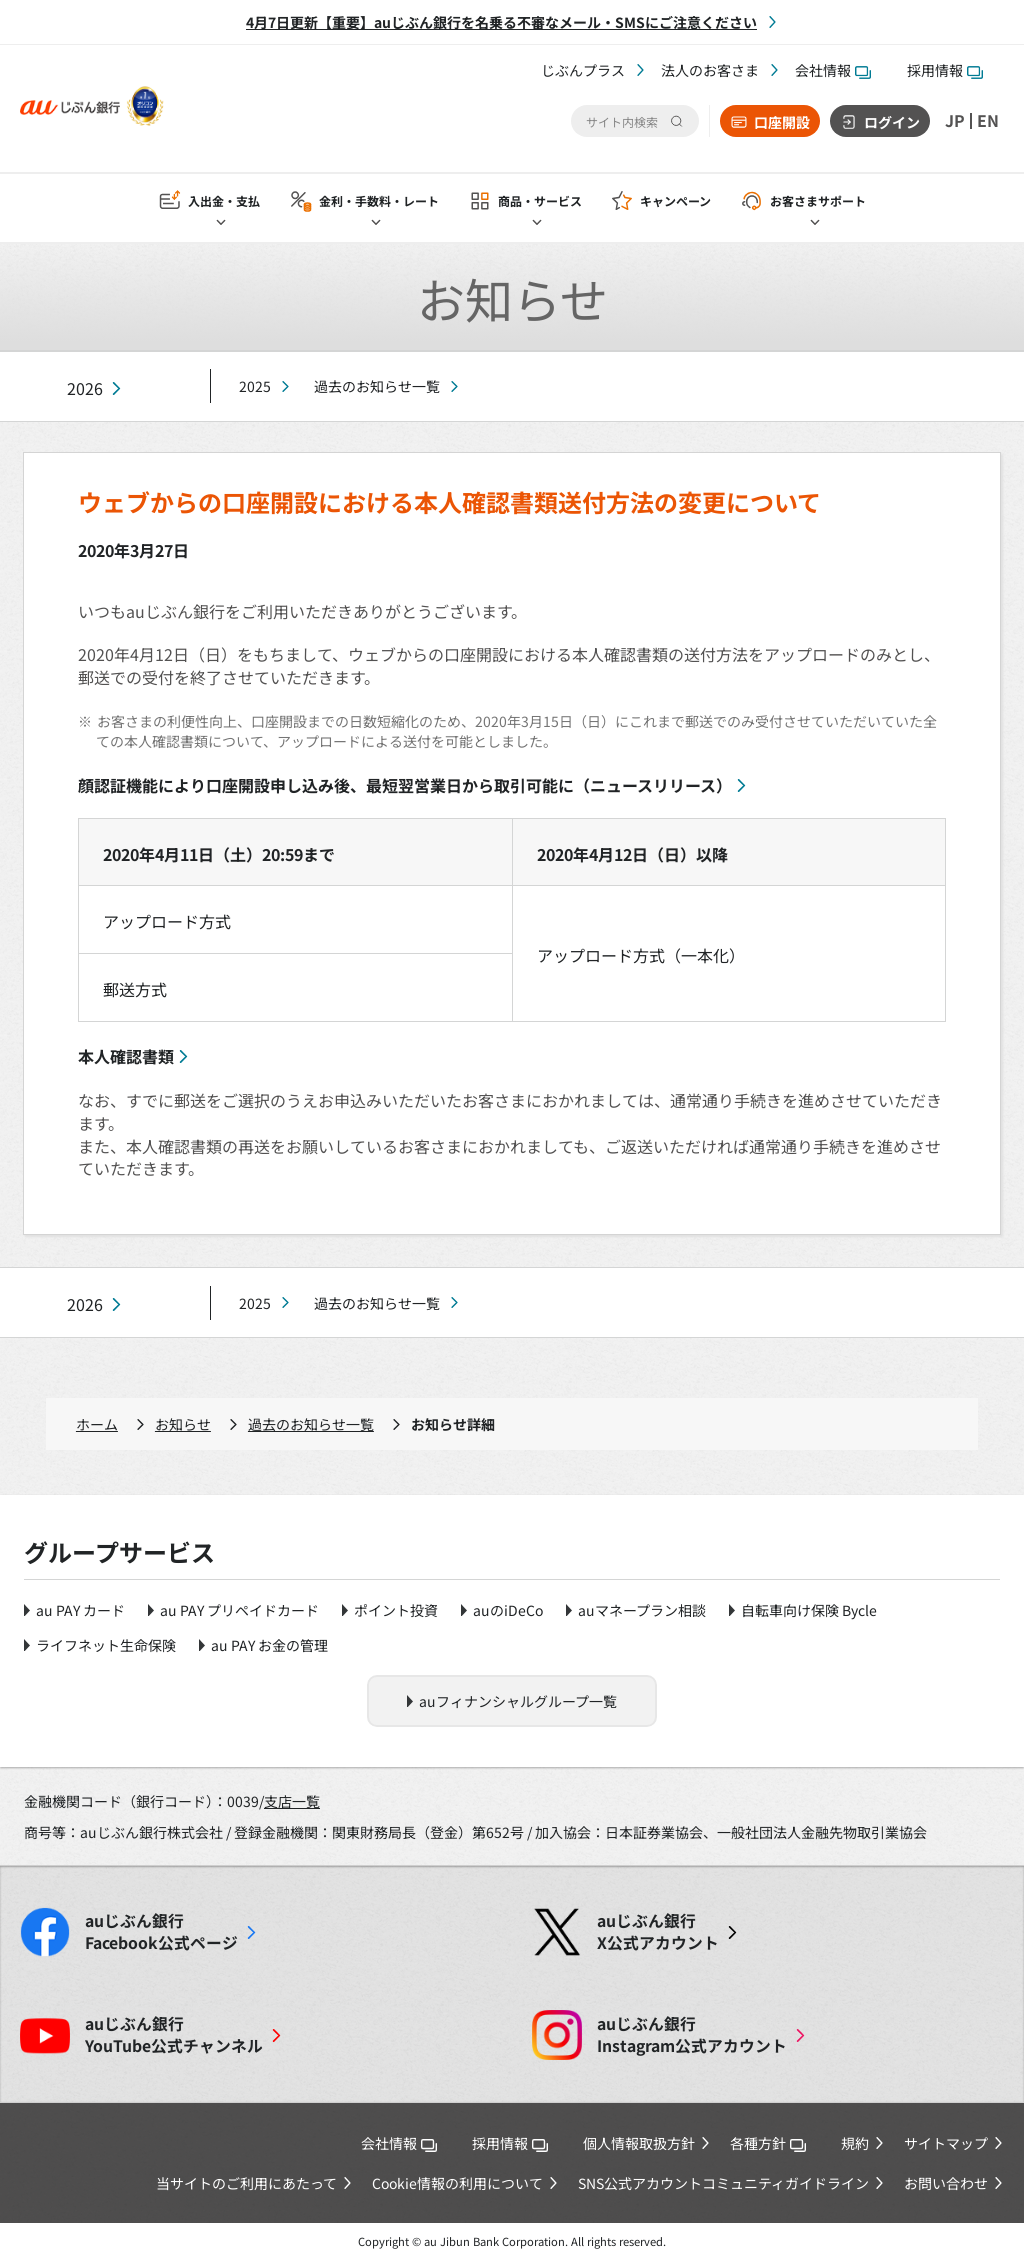  I want to click on JP, so click(955, 121).